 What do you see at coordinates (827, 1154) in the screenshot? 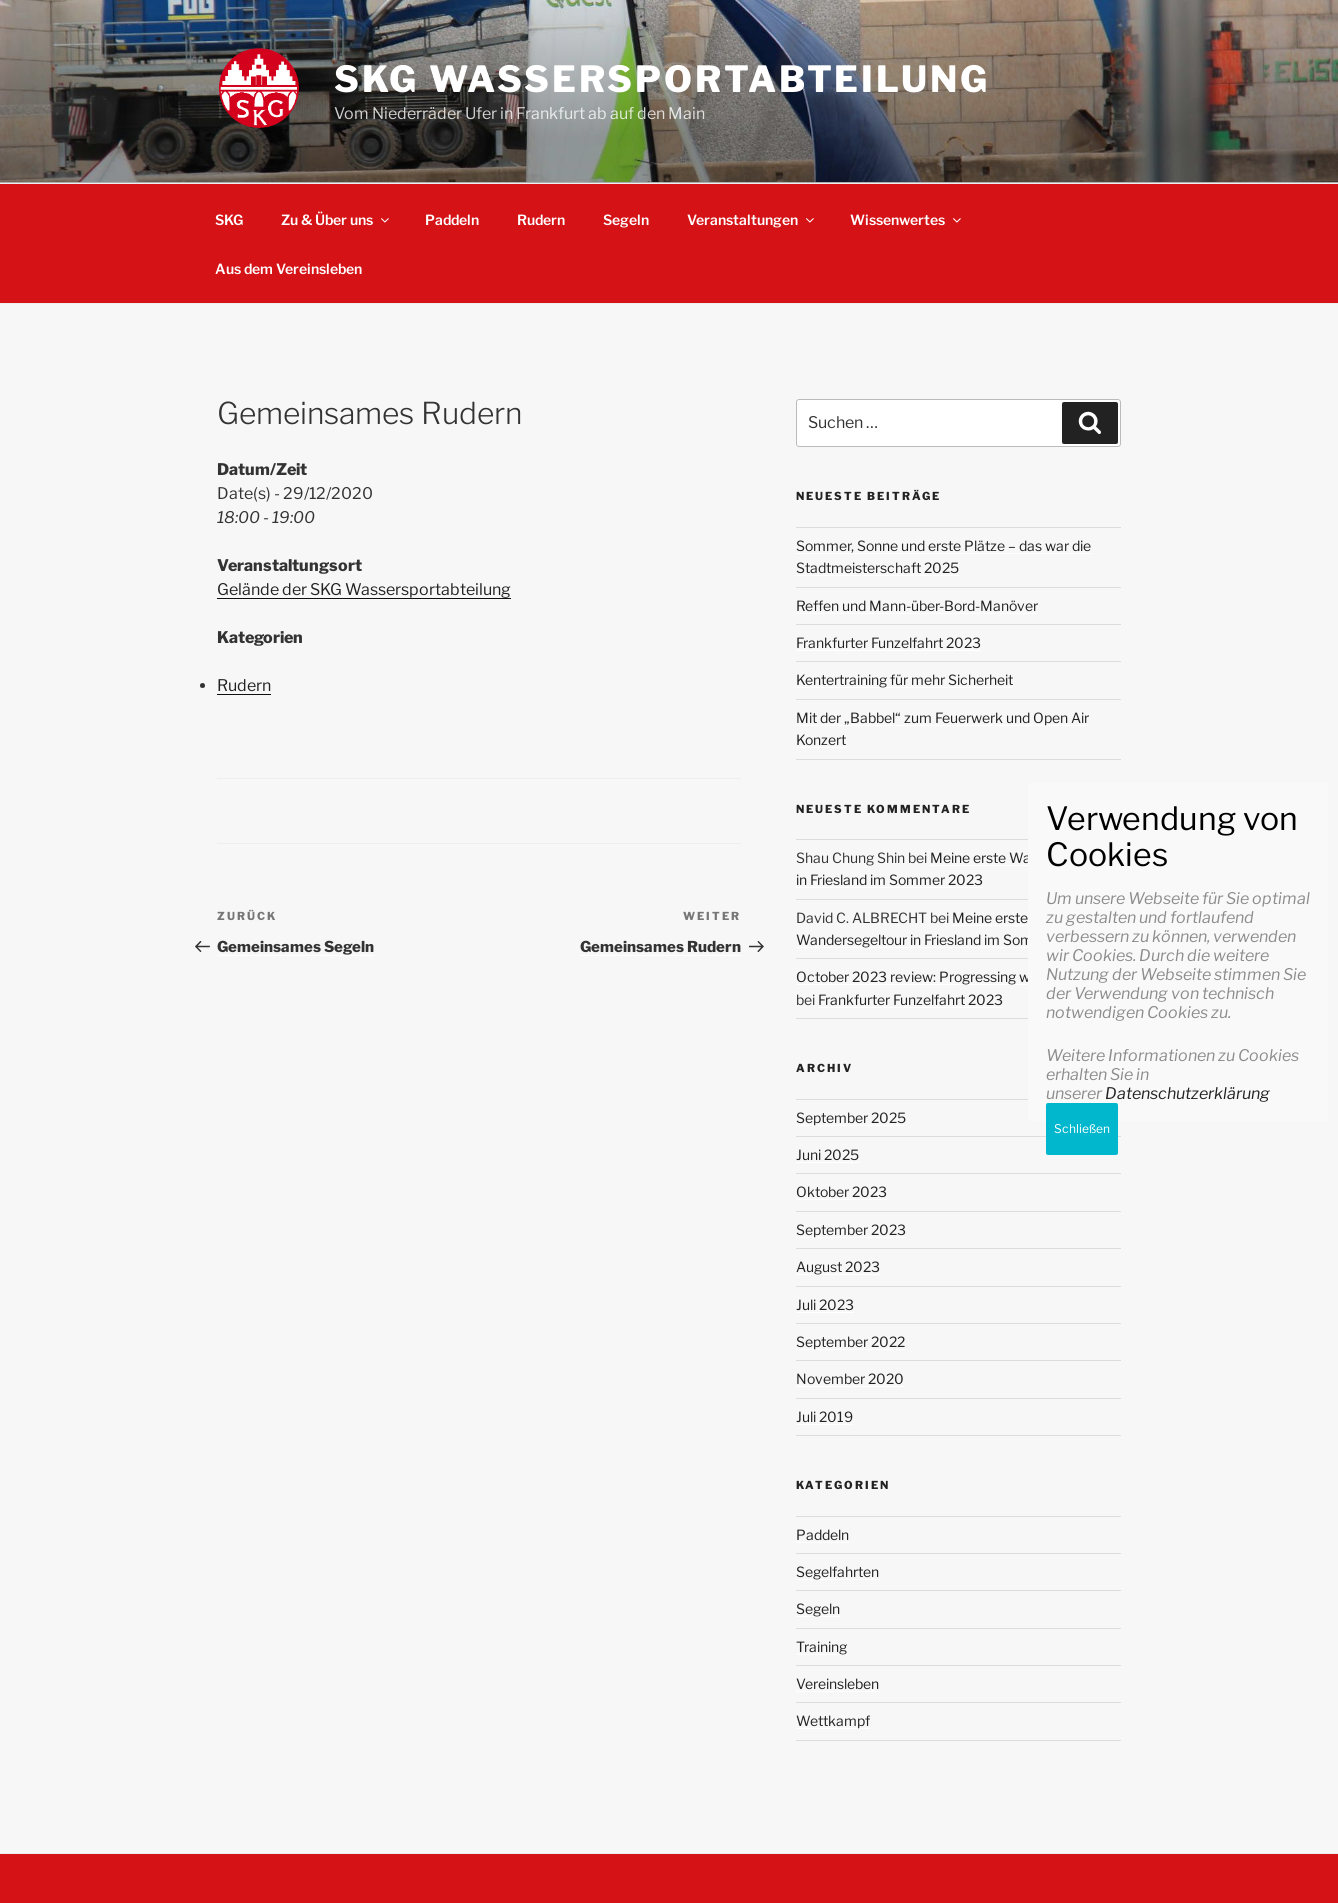
I see `Juni 2025` at bounding box center [827, 1154].